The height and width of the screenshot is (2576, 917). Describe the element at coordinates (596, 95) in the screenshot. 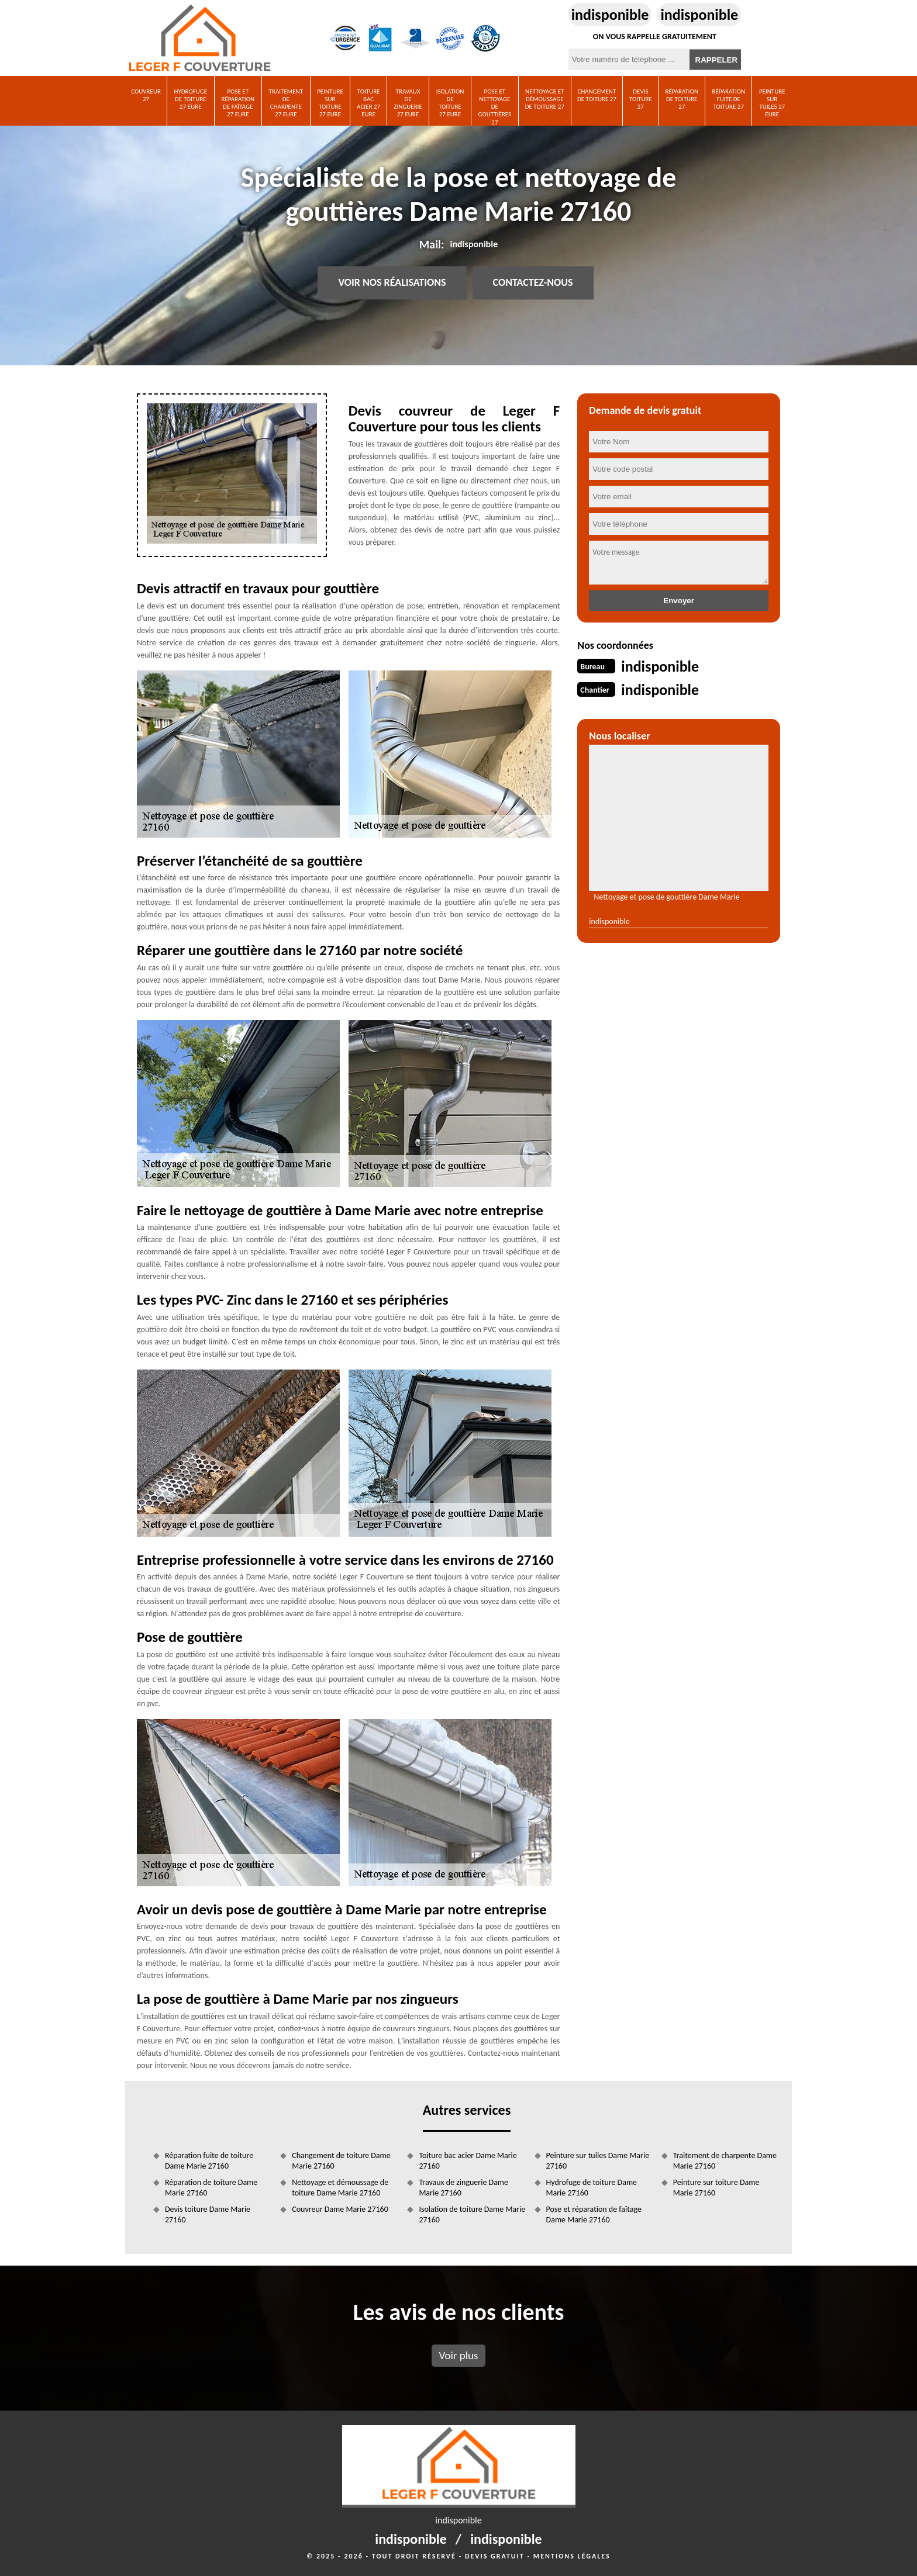

I see `Changement de toiture 27` at that location.